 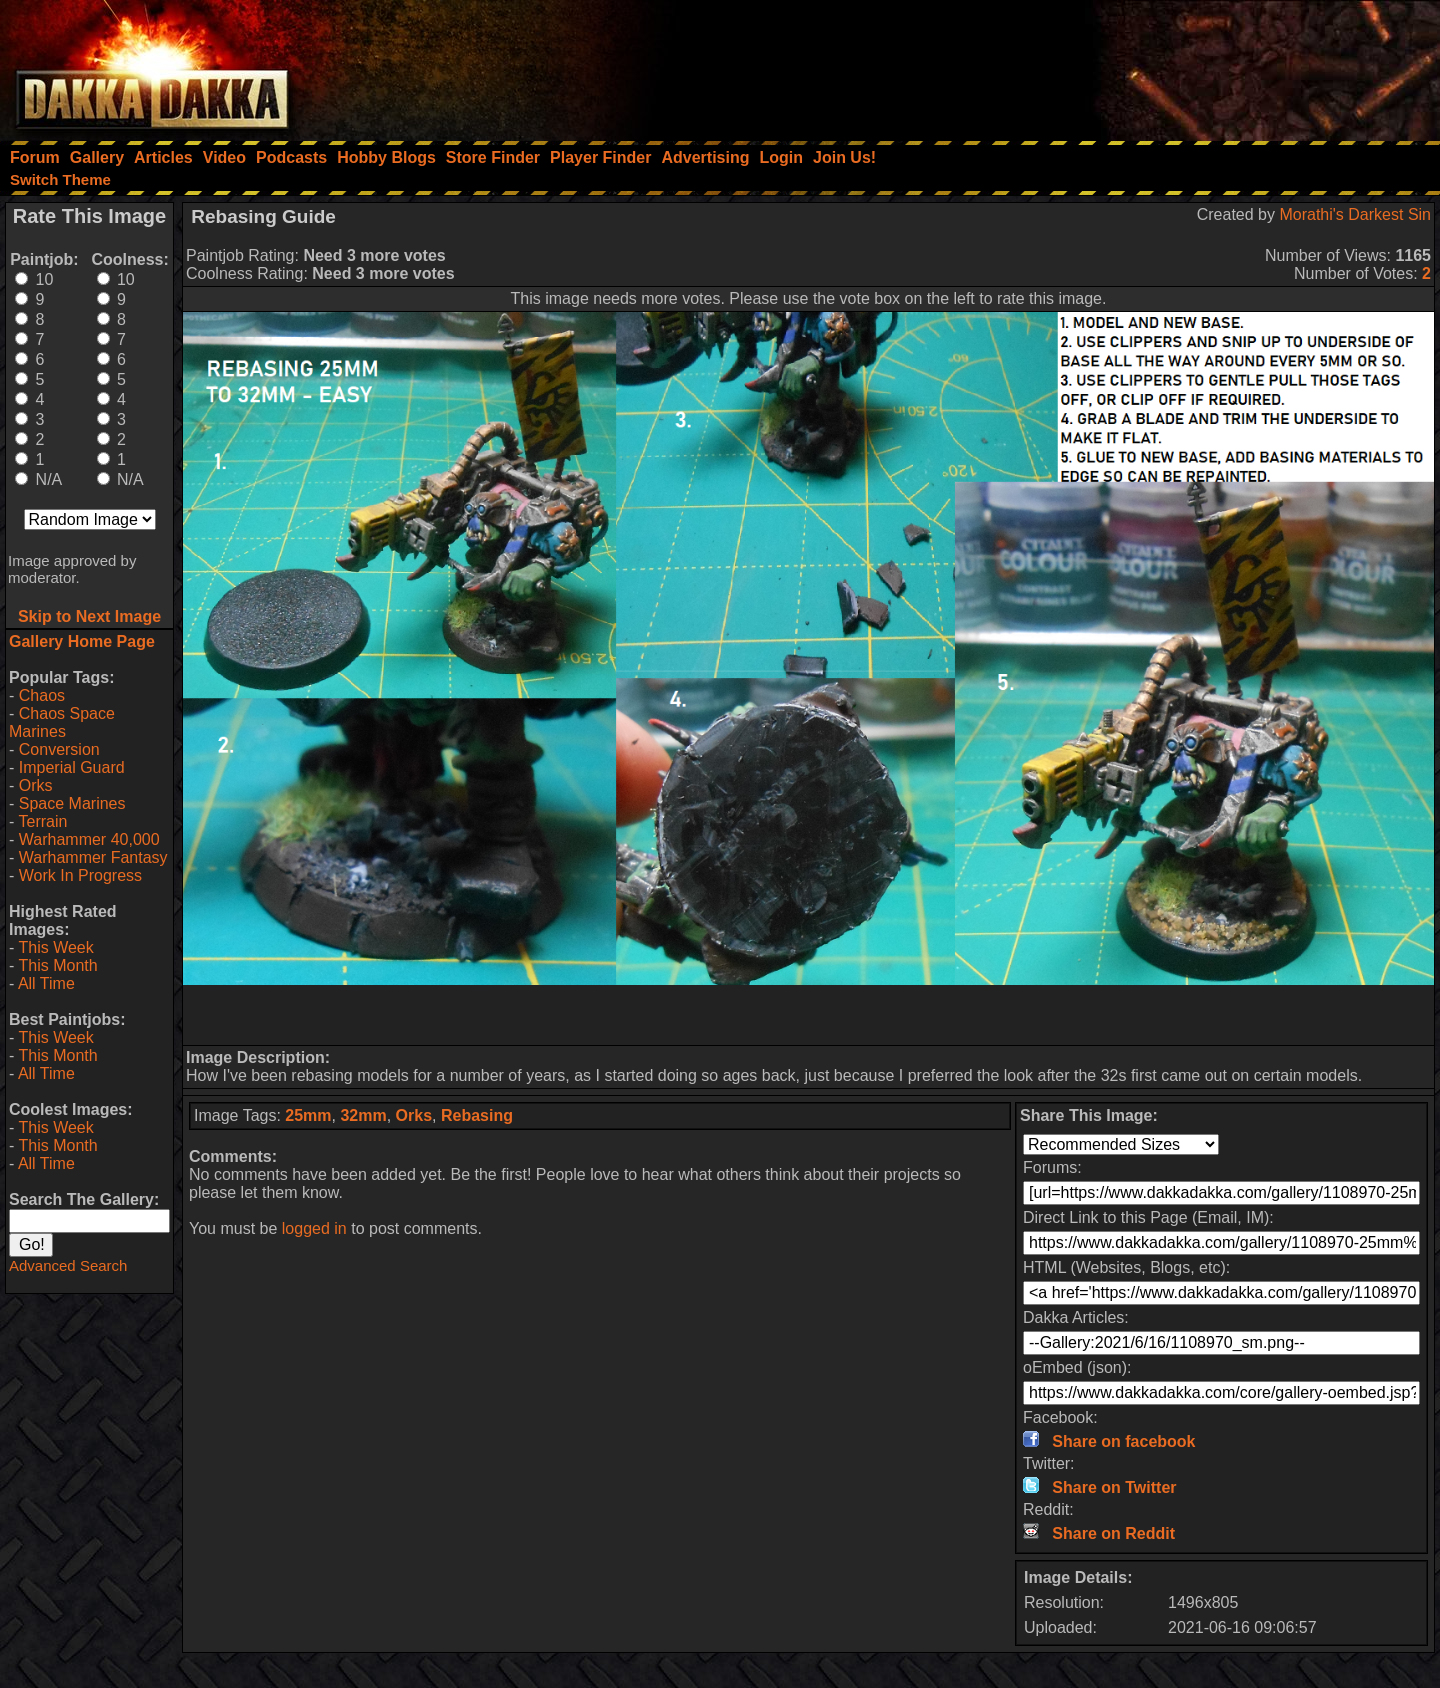 What do you see at coordinates (1355, 214) in the screenshot?
I see `Morathi's Darkest Sin` at bounding box center [1355, 214].